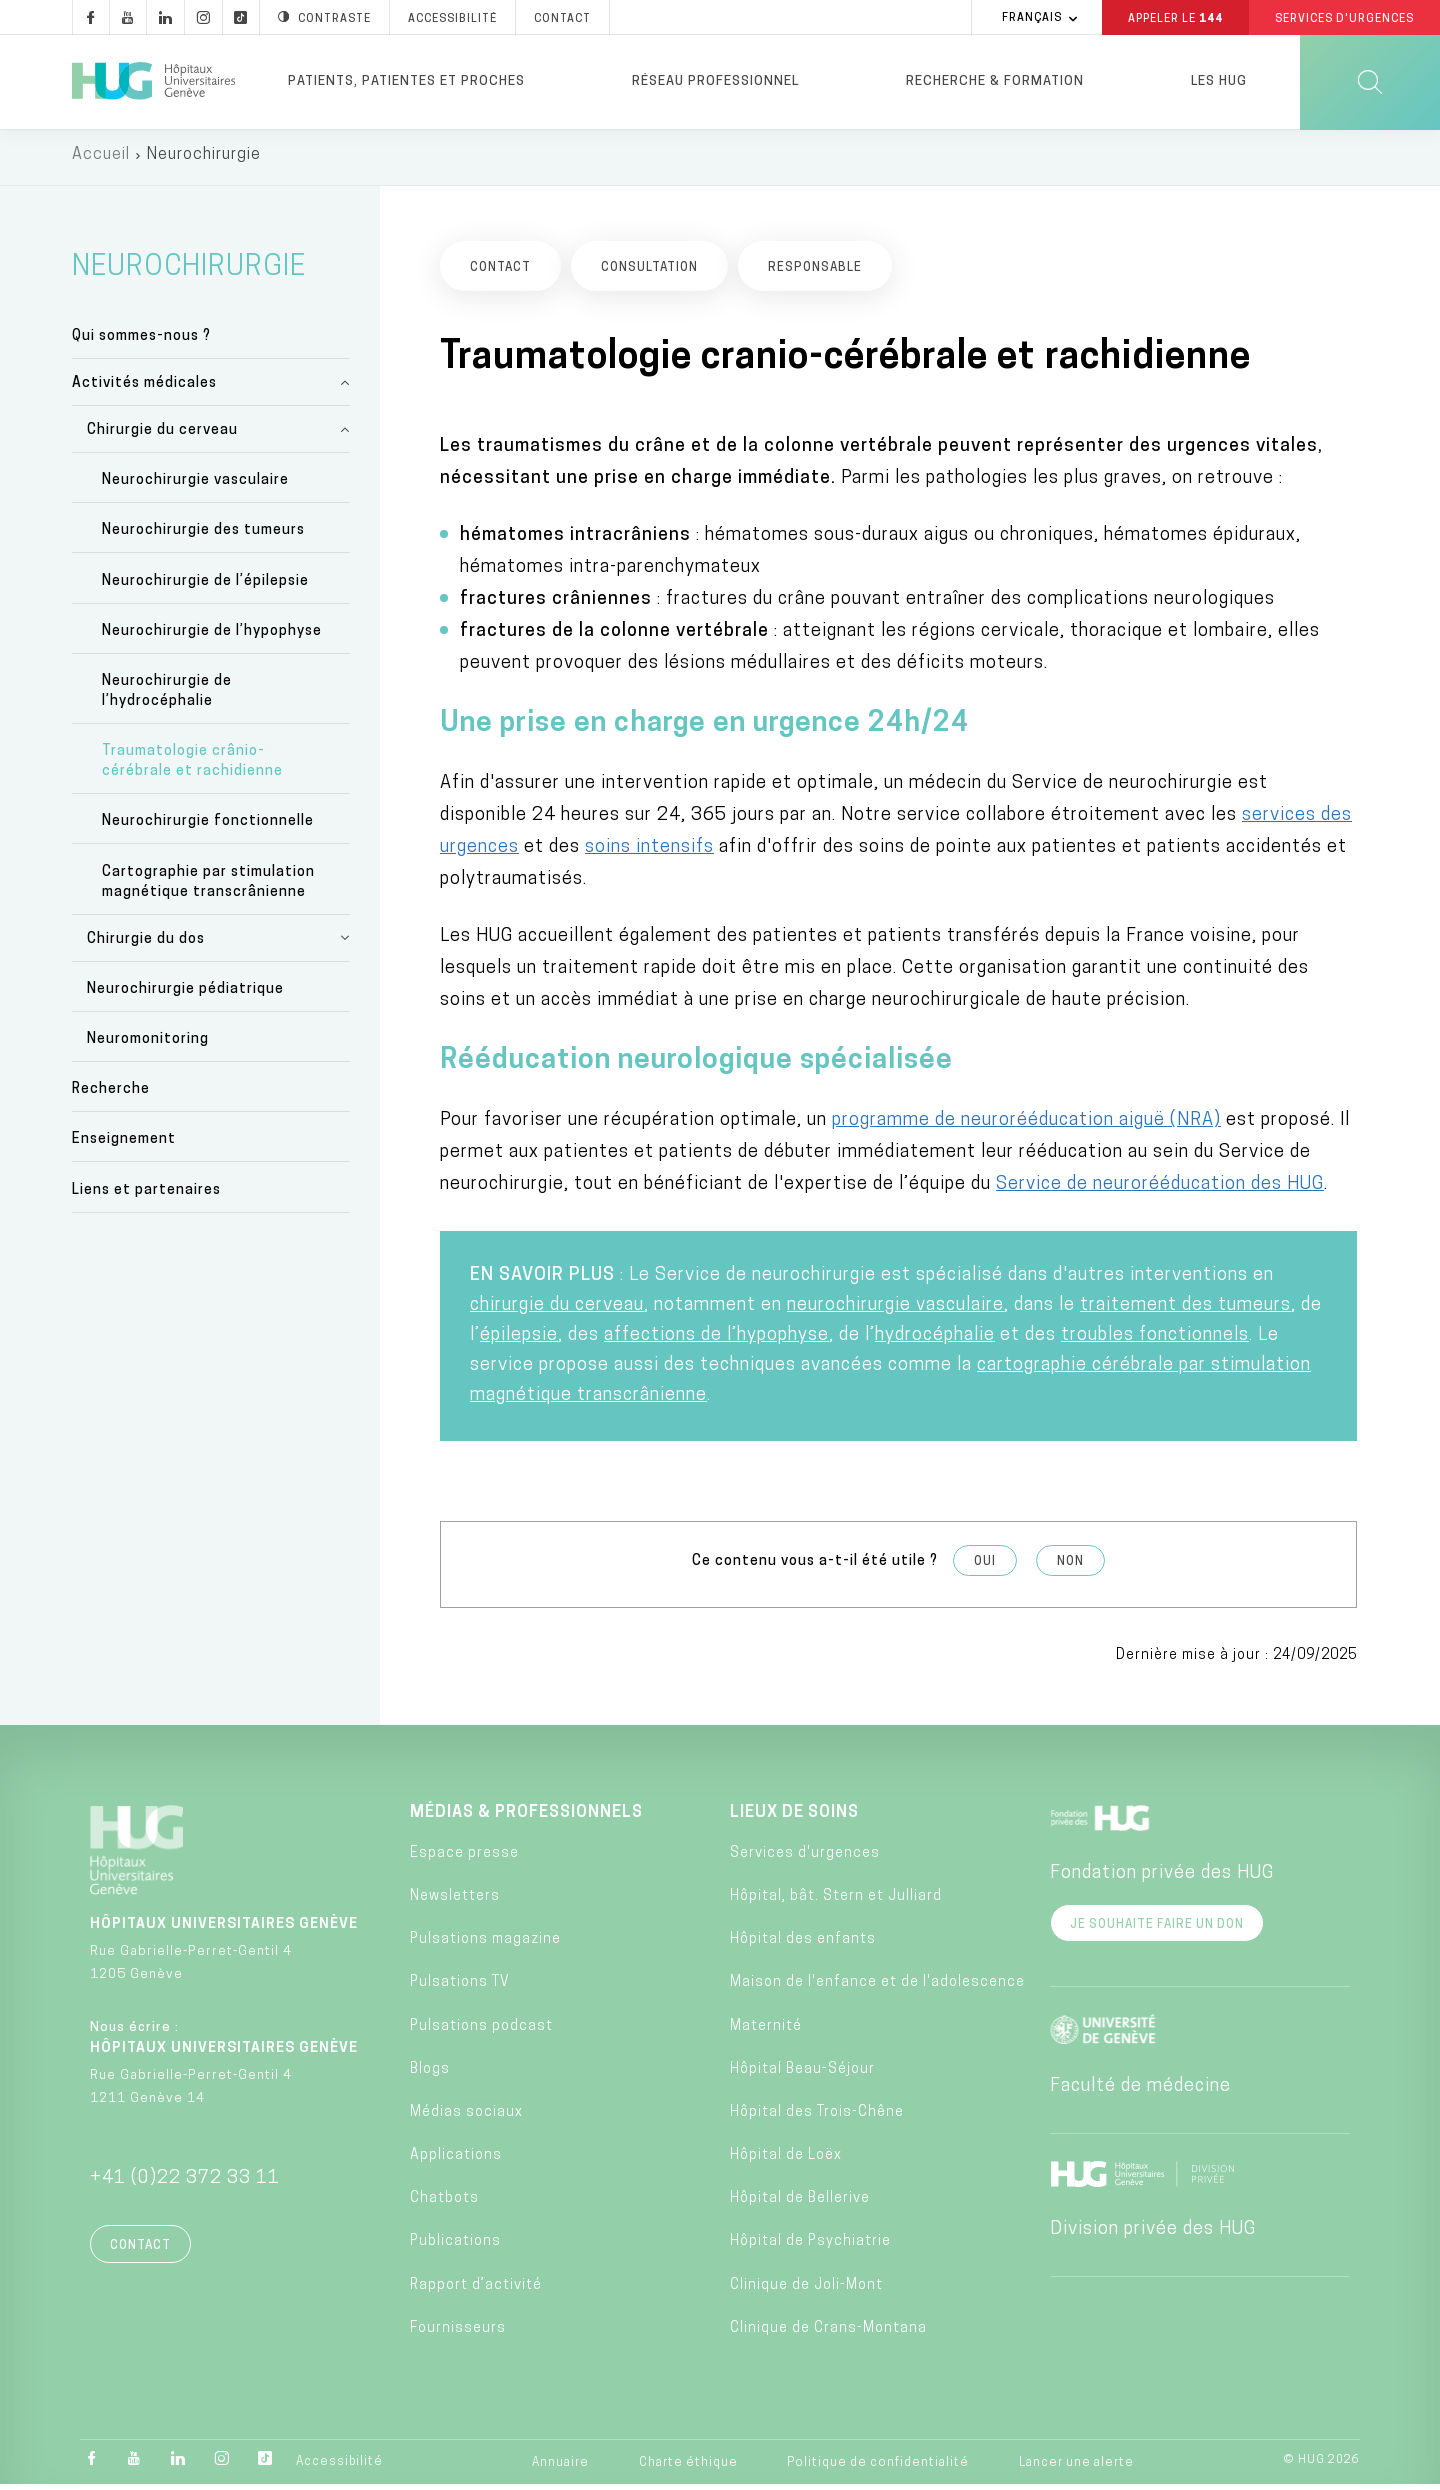 The image size is (1440, 2490). I want to click on Clinique de Crans-Montana, so click(828, 2333).